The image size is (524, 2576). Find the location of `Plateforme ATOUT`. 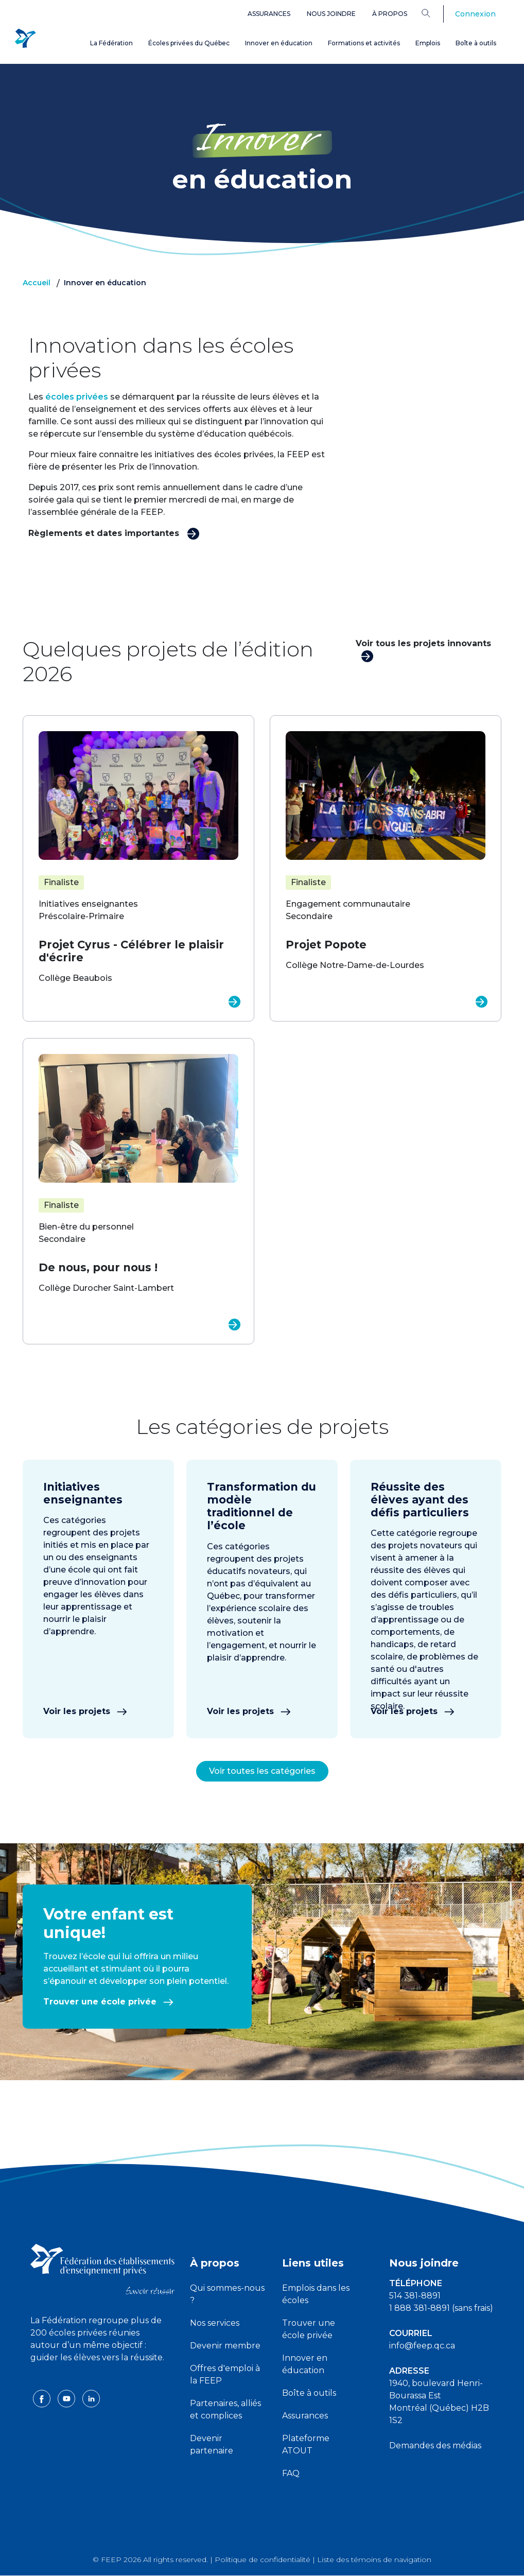

Plateforme ATOUT is located at coordinates (305, 2444).